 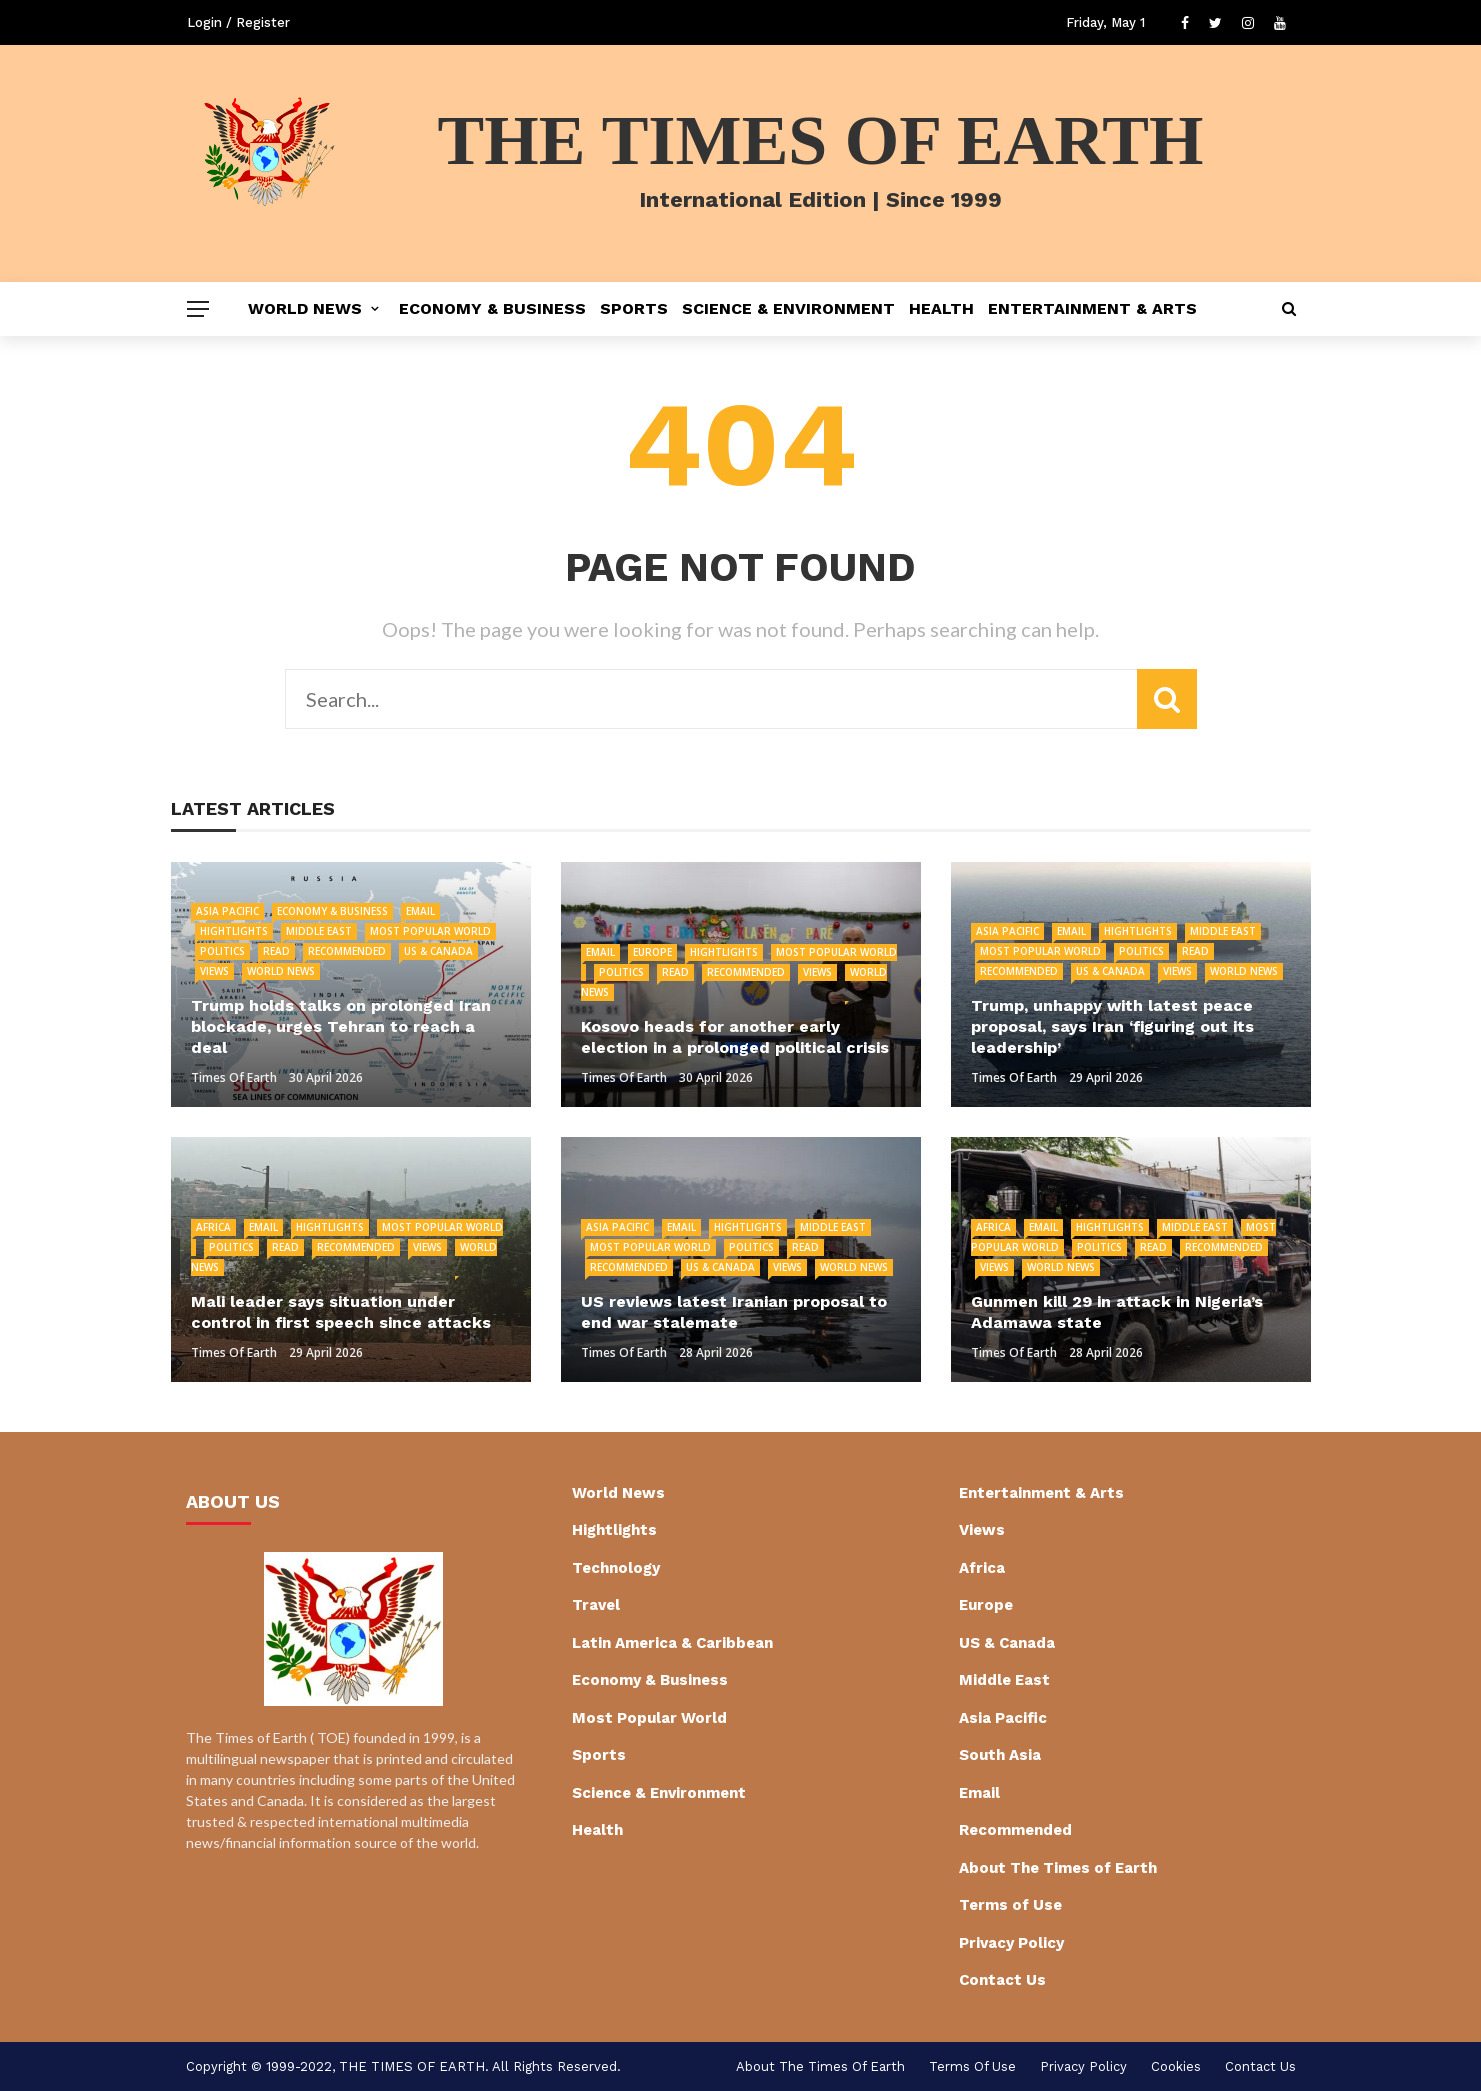 What do you see at coordinates (430, 931) in the screenshot?
I see `Most Popular World` at bounding box center [430, 931].